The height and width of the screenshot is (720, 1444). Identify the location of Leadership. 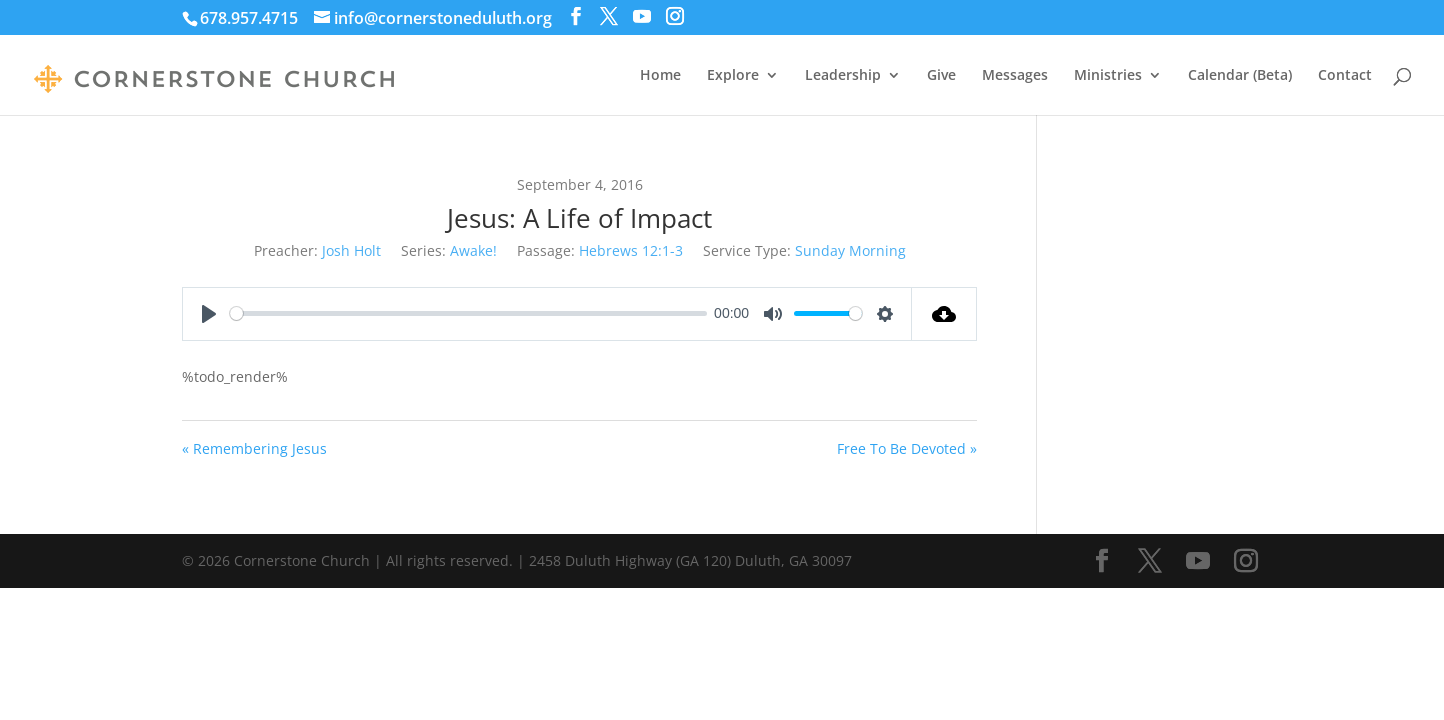
(843, 76).